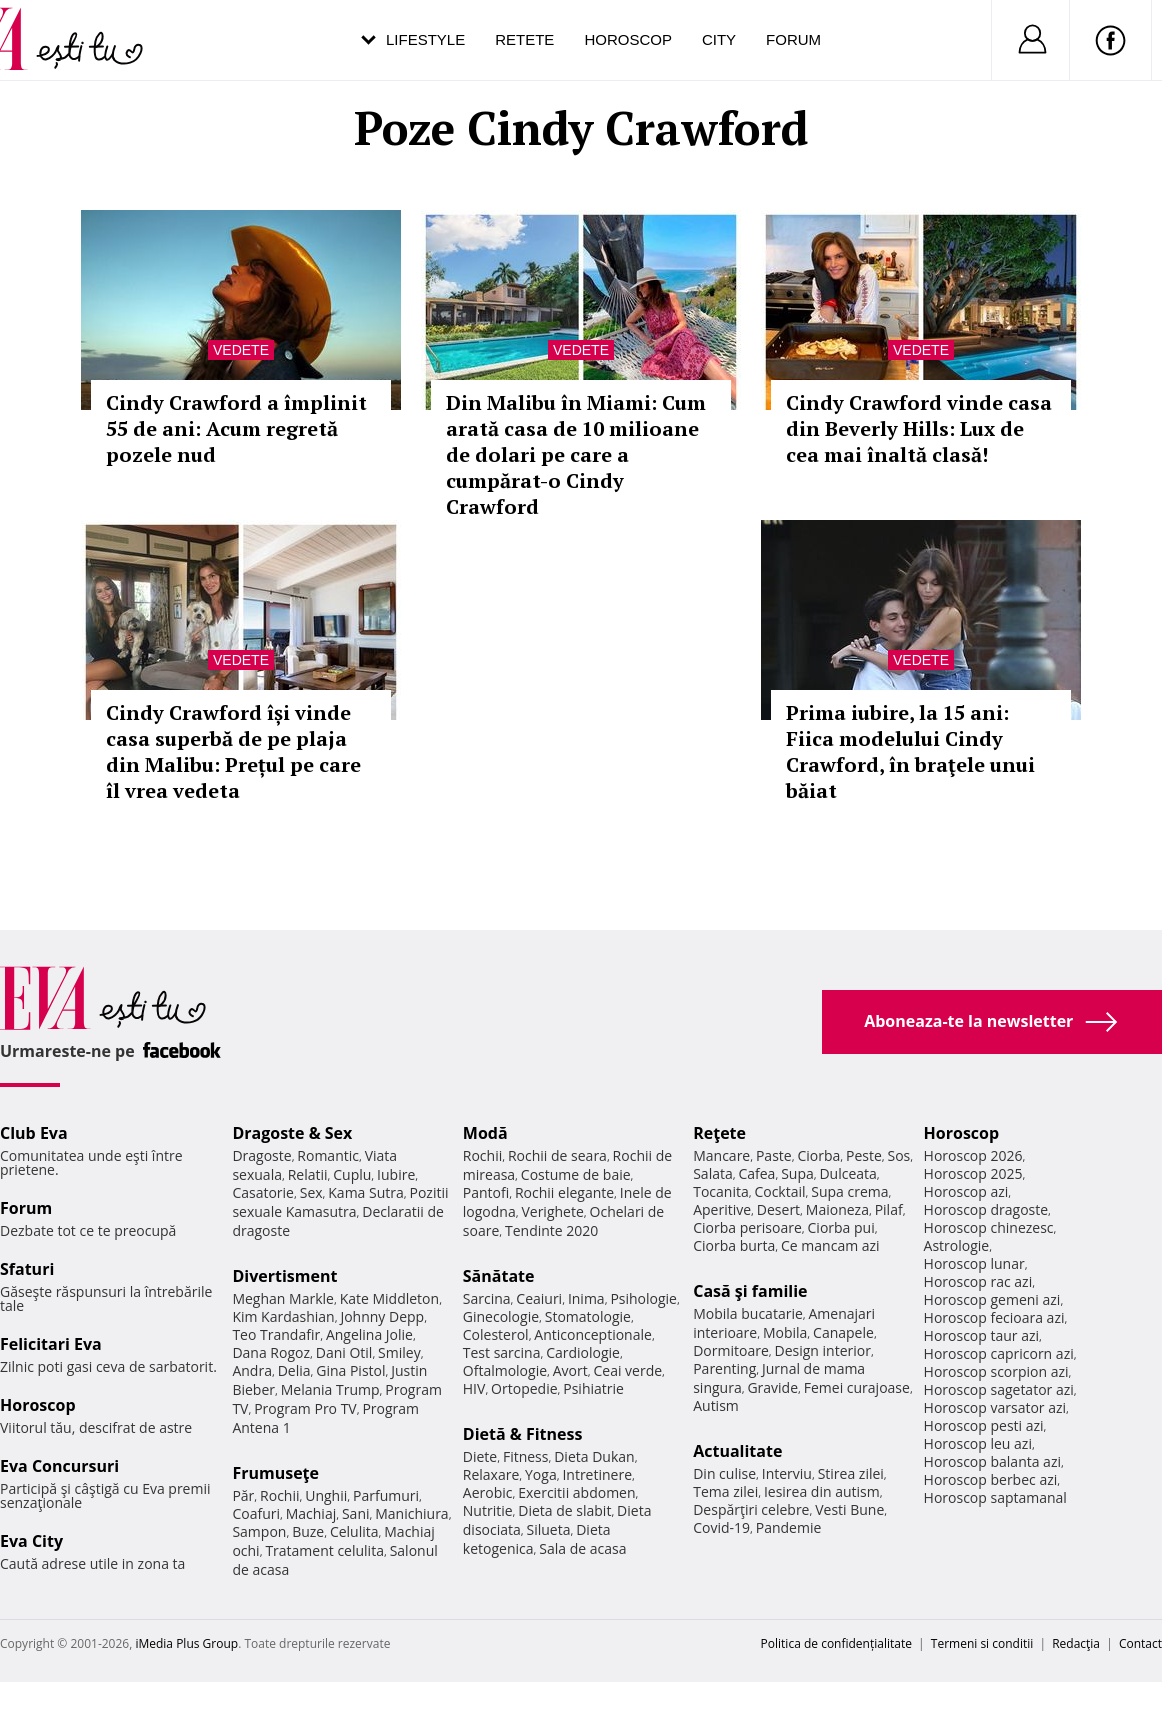 This screenshot has height=1717, width=1162. Describe the element at coordinates (233, 751) in the screenshot. I see `Cindy Crawford își vinde casa superbă de pe plaja din Malibu: Prețul pe care îl vrea vedeta` at that location.